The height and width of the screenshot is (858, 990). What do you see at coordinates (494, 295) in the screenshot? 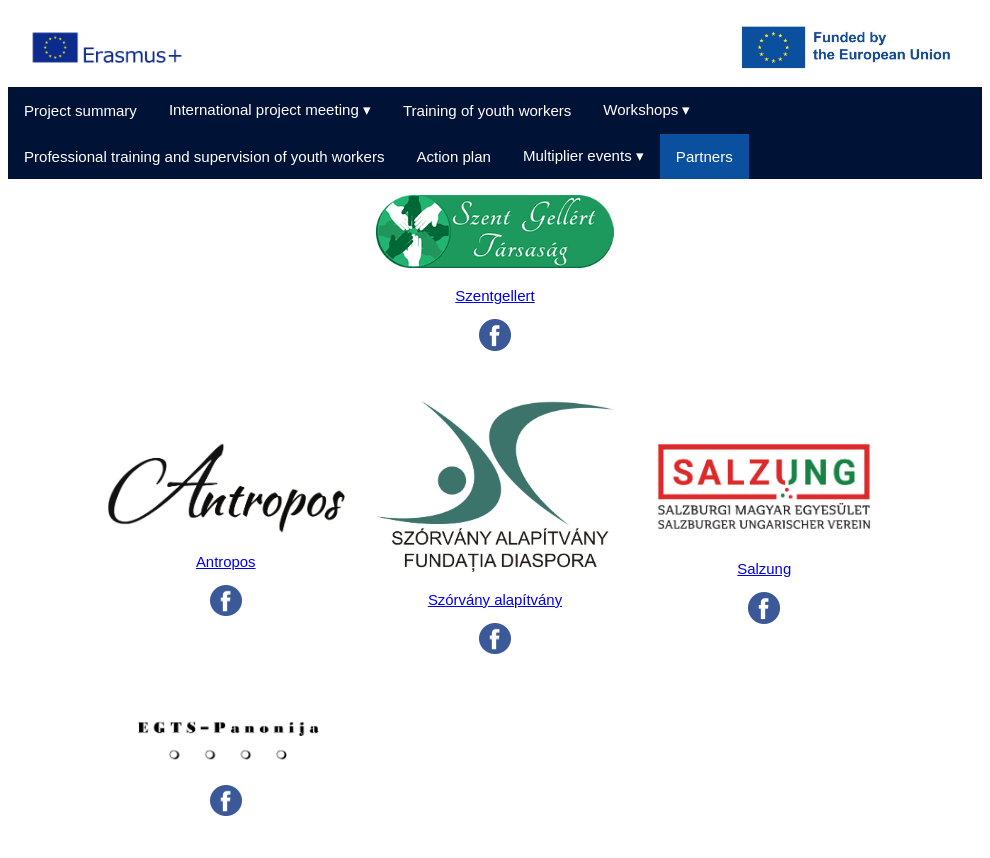
I see `Szentgellert` at bounding box center [494, 295].